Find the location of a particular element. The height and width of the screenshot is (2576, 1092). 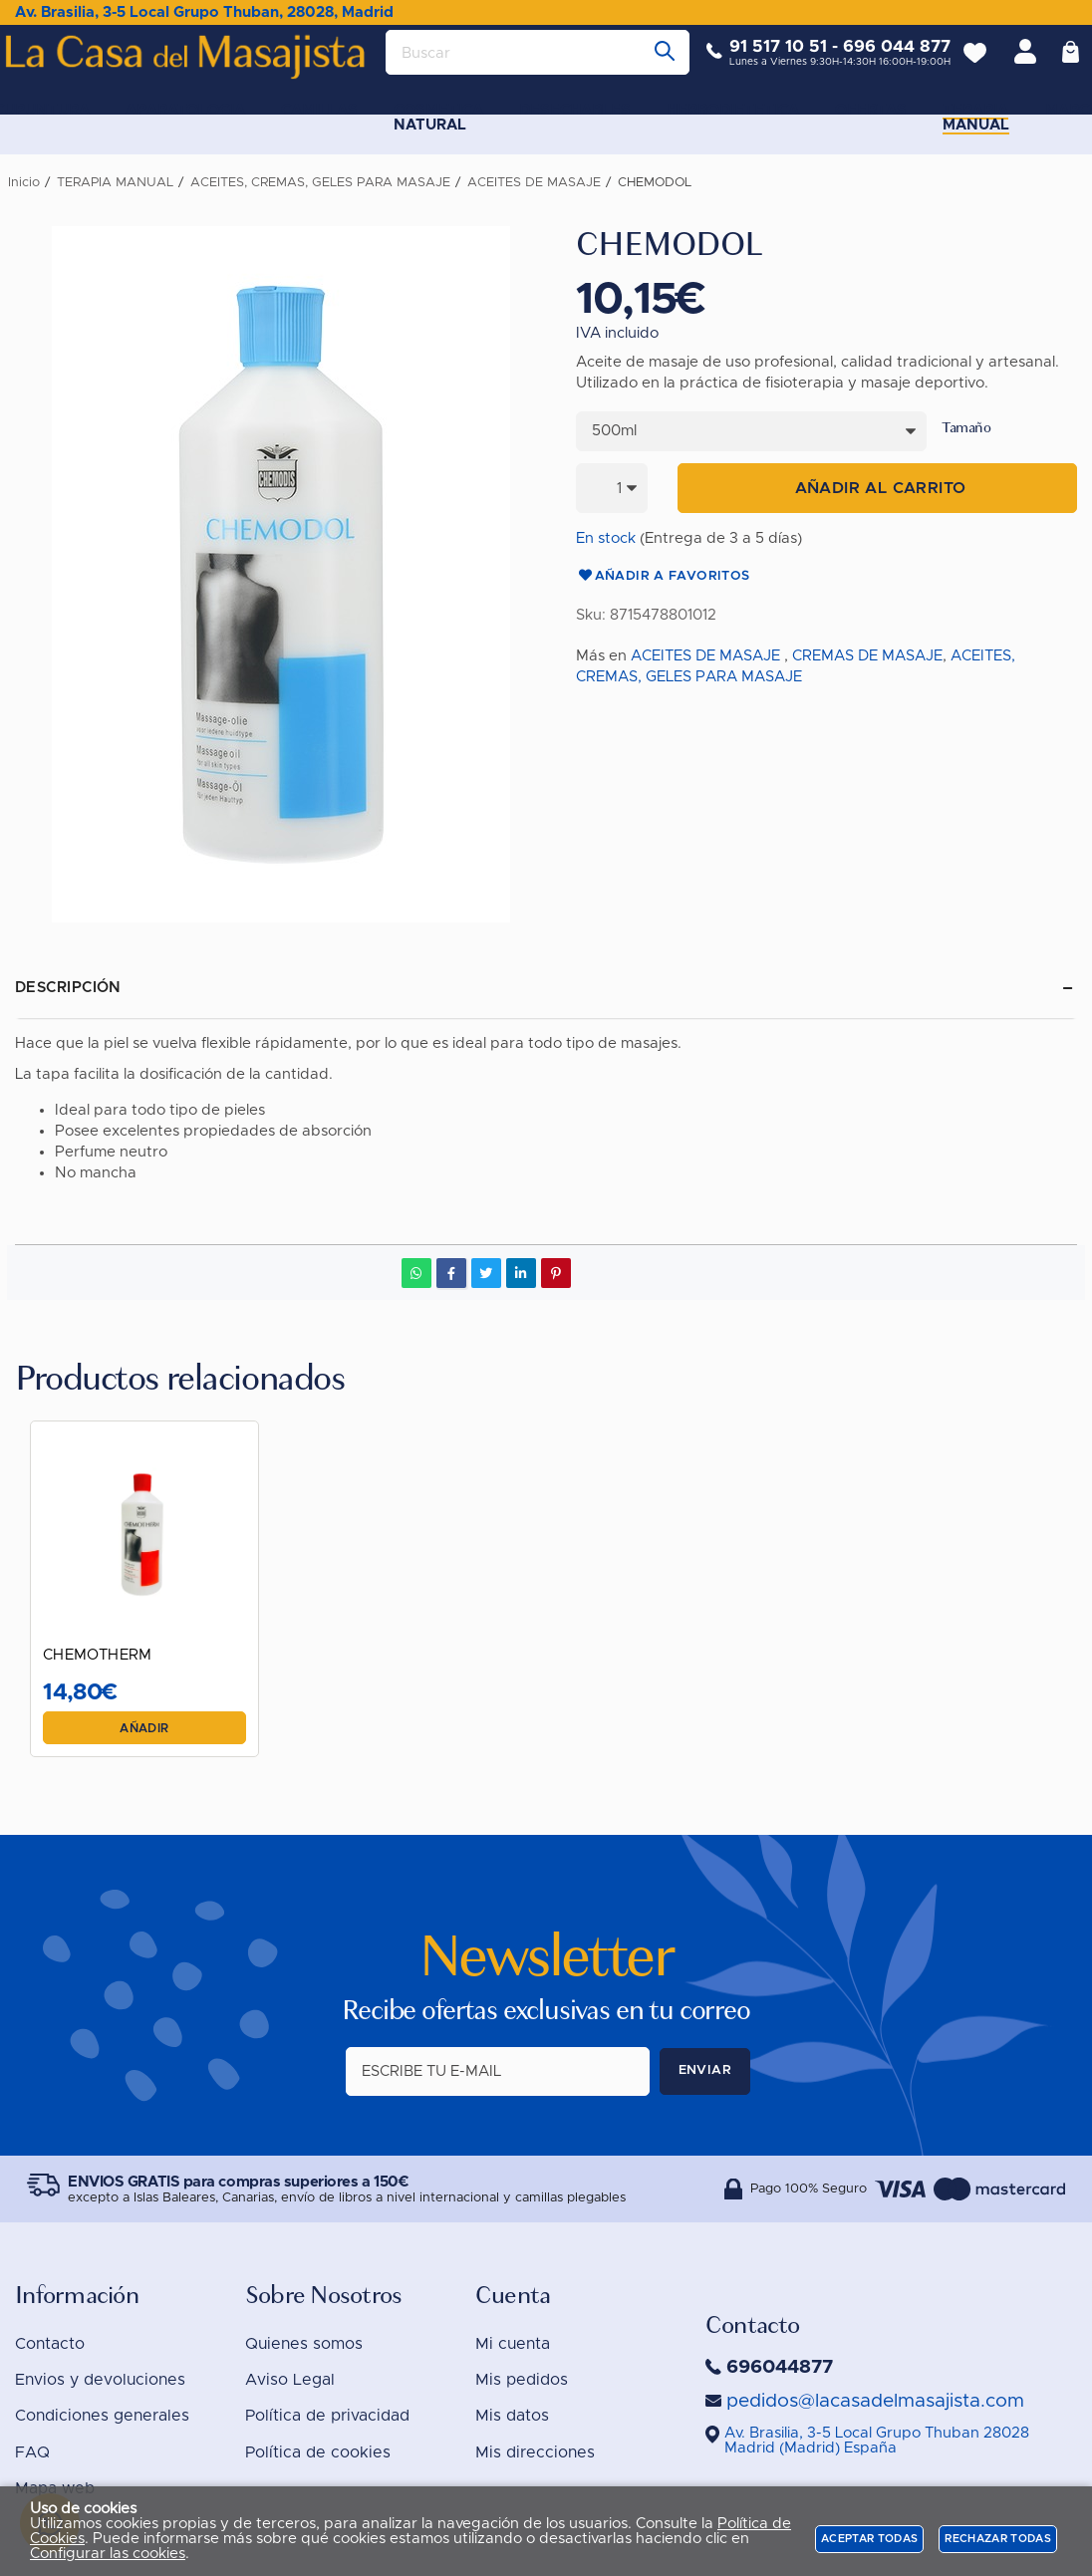

Contacto is located at coordinates (50, 2344).